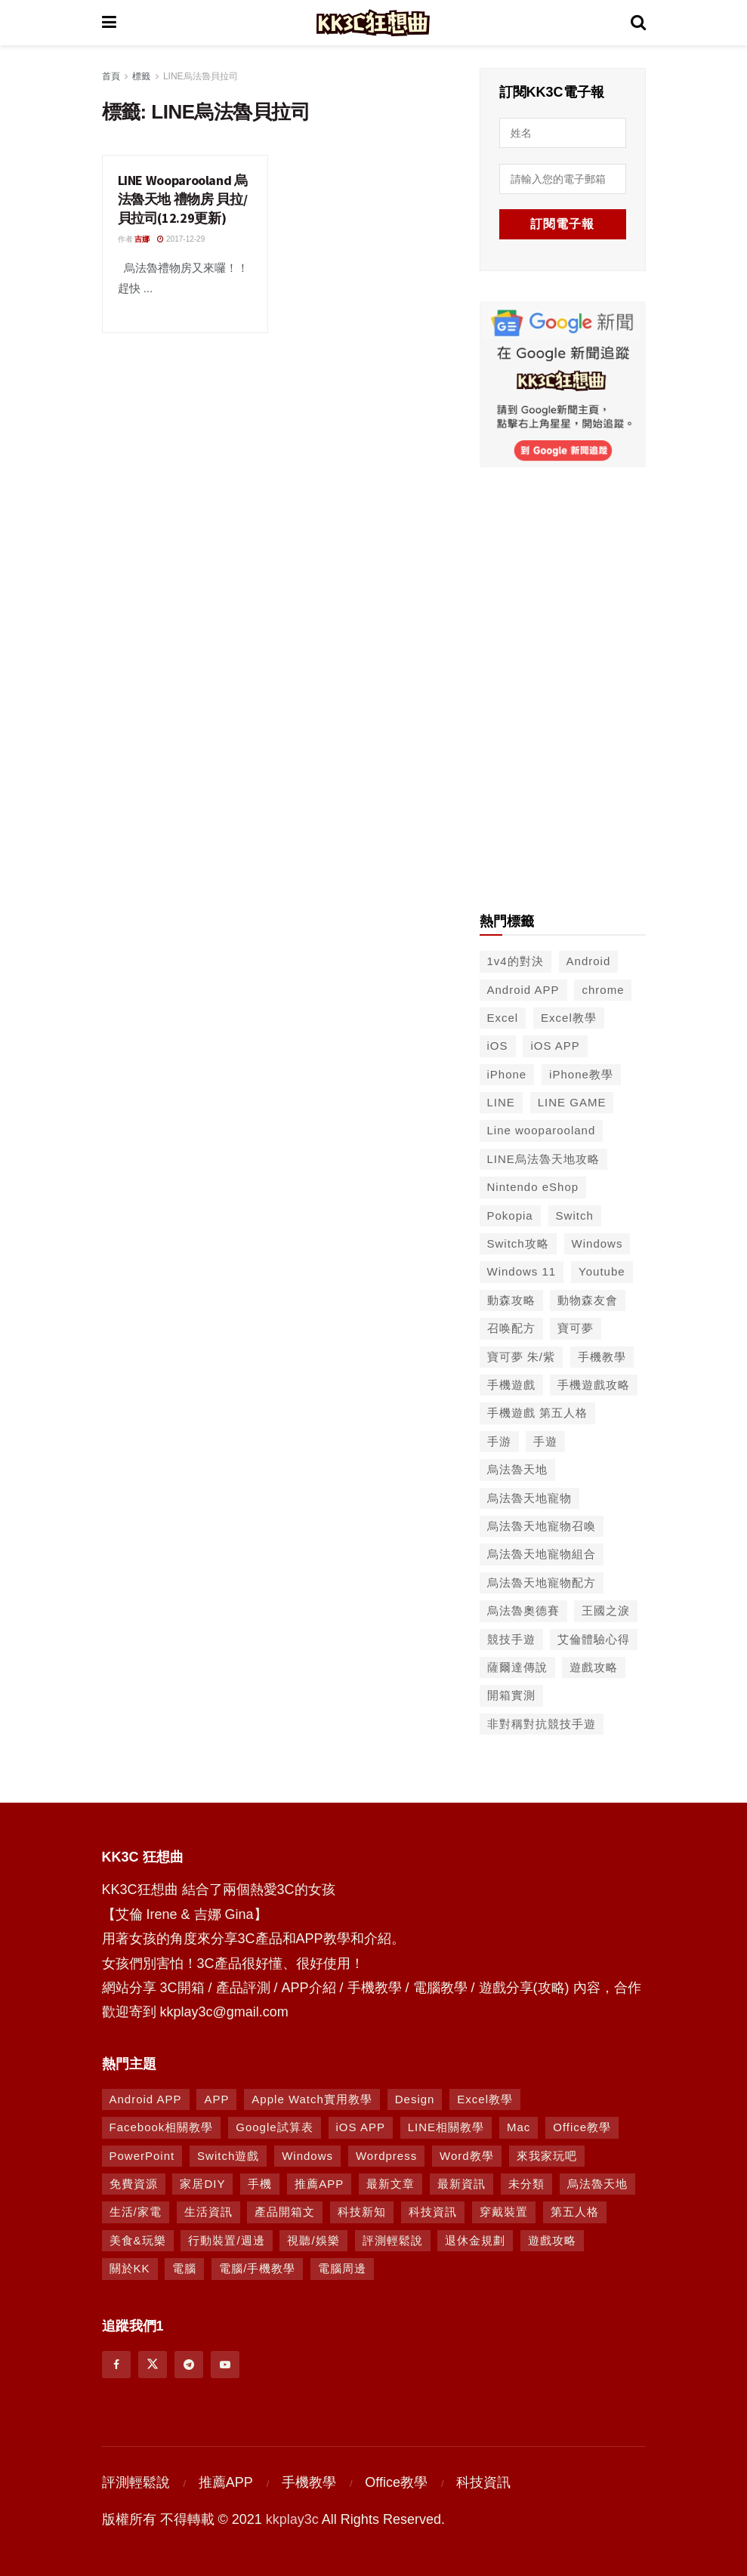  What do you see at coordinates (543, 1157) in the screenshot?
I see `LINE烏法魯天地攻略 [LINE烏法魯天地攻略 (231 個項目)]` at bounding box center [543, 1157].